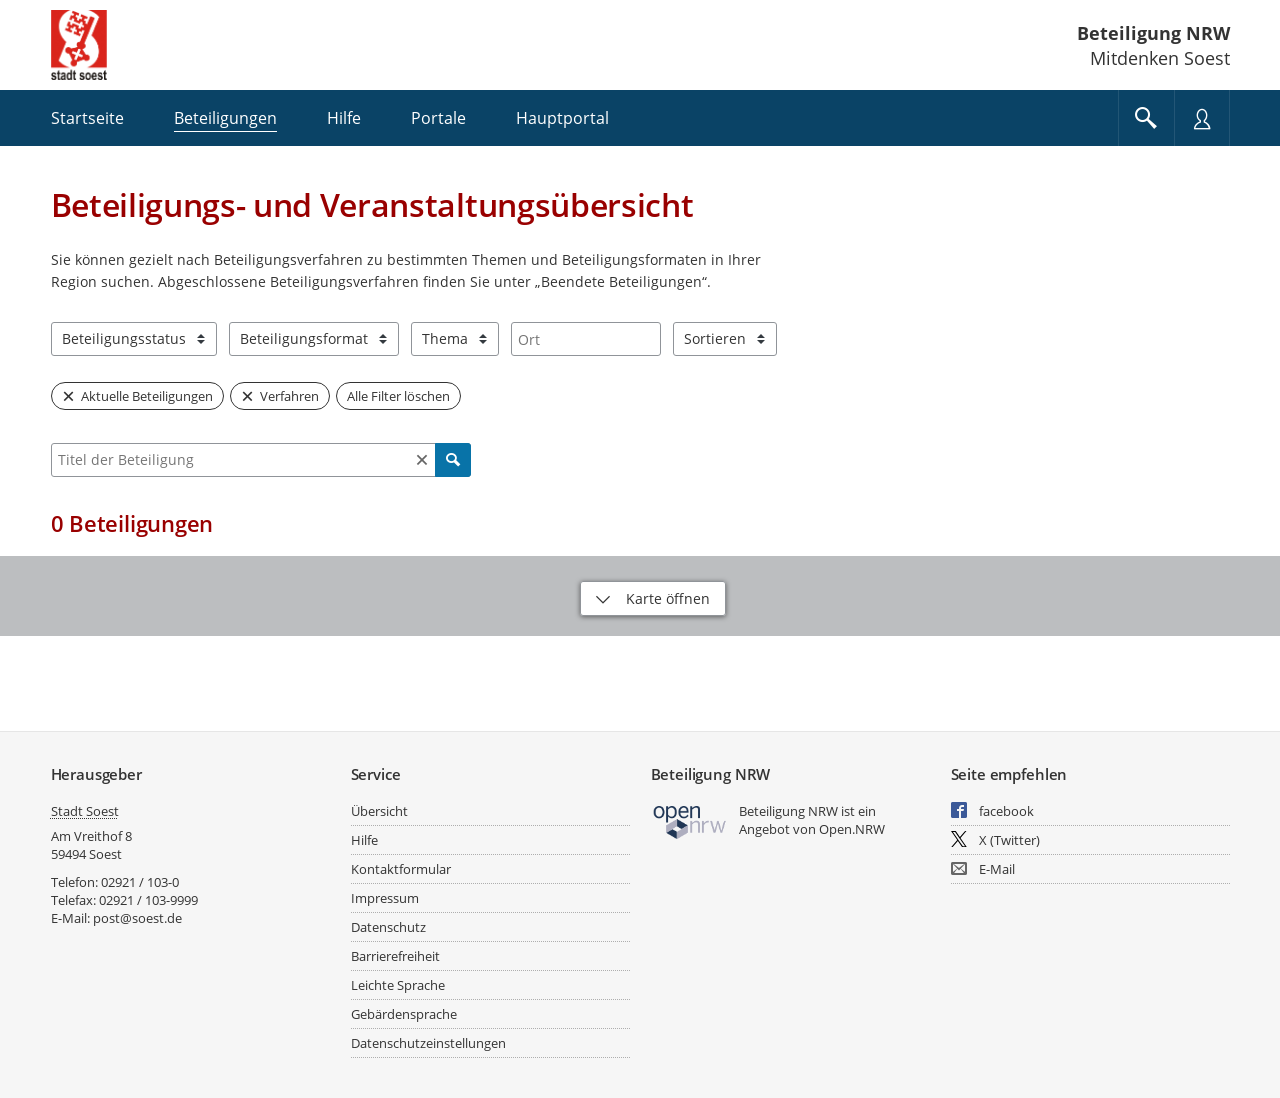  What do you see at coordinates (715, 338) in the screenshot?
I see `Sortieren [combobox]` at bounding box center [715, 338].